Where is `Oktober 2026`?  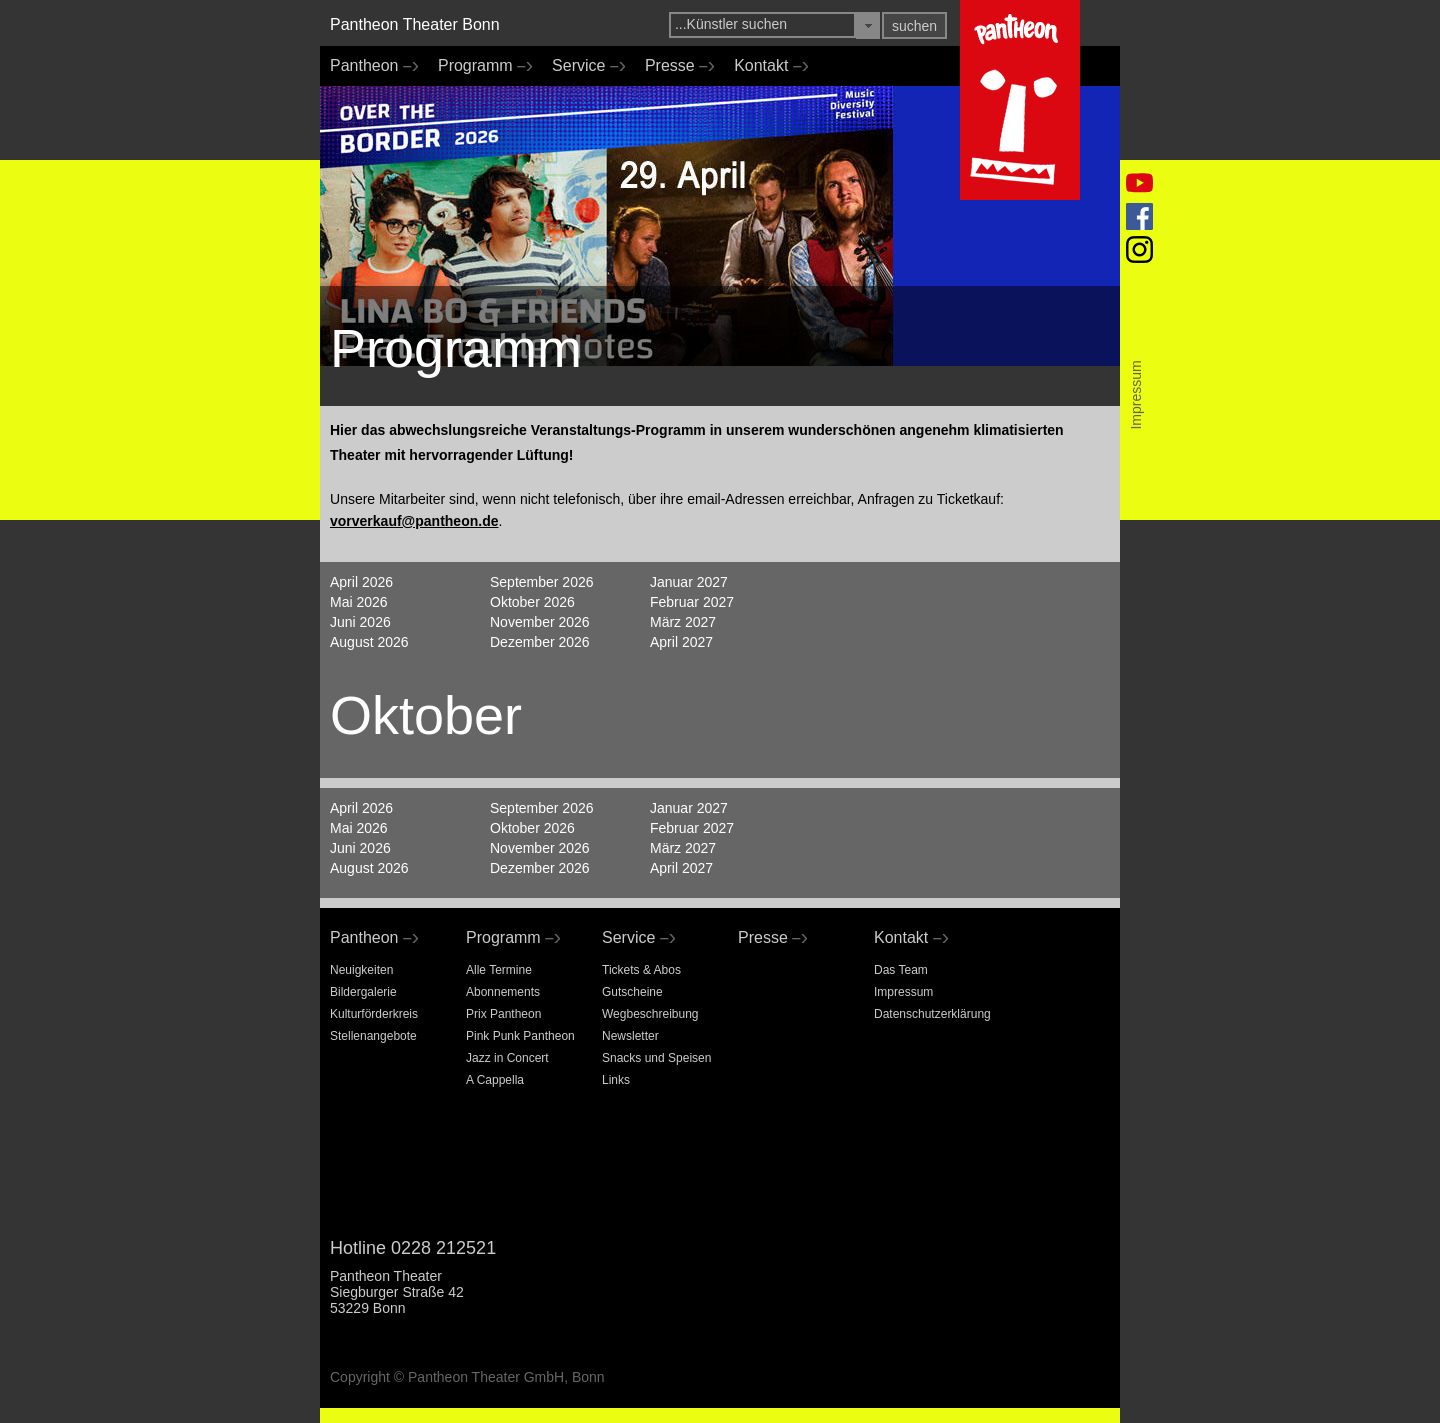
Oktober 2026 is located at coordinates (532, 602).